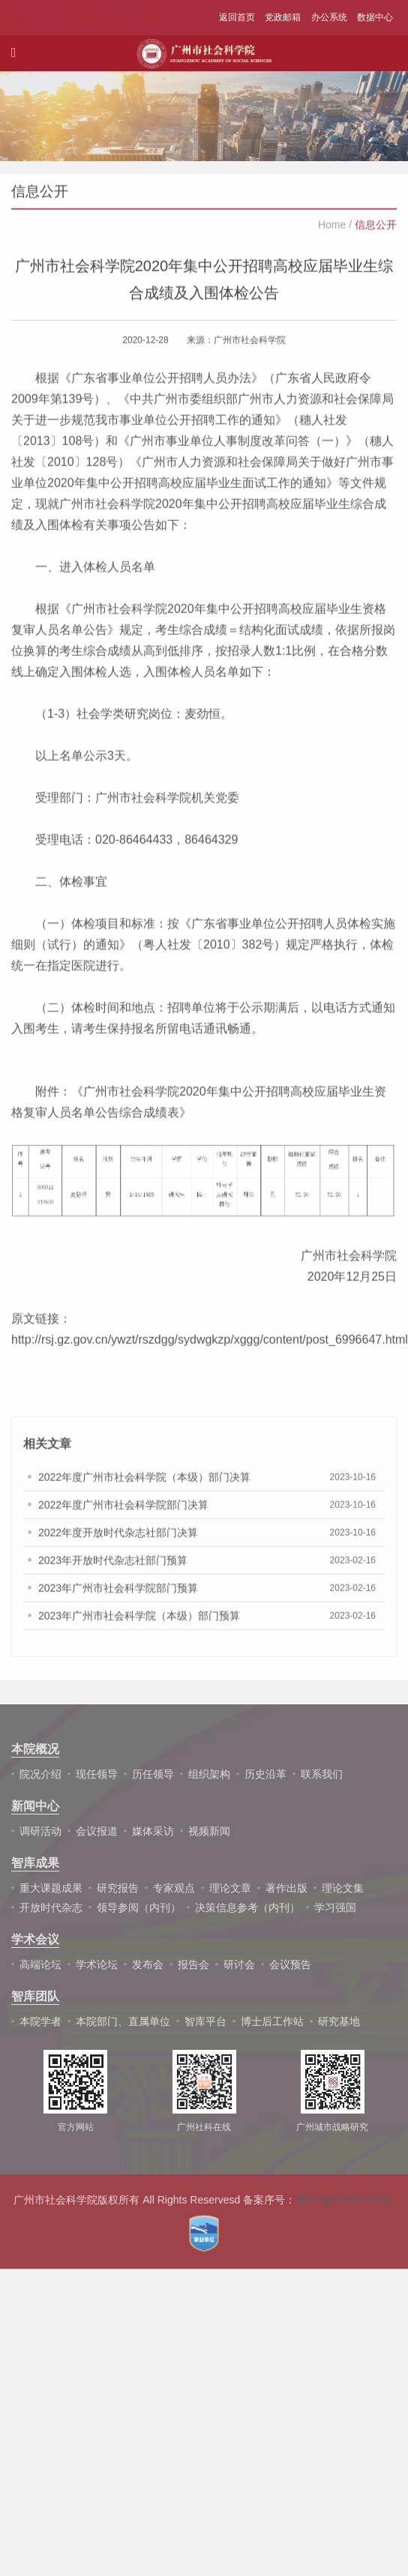 The image size is (408, 2576). I want to click on 党政邮箱, so click(283, 17).